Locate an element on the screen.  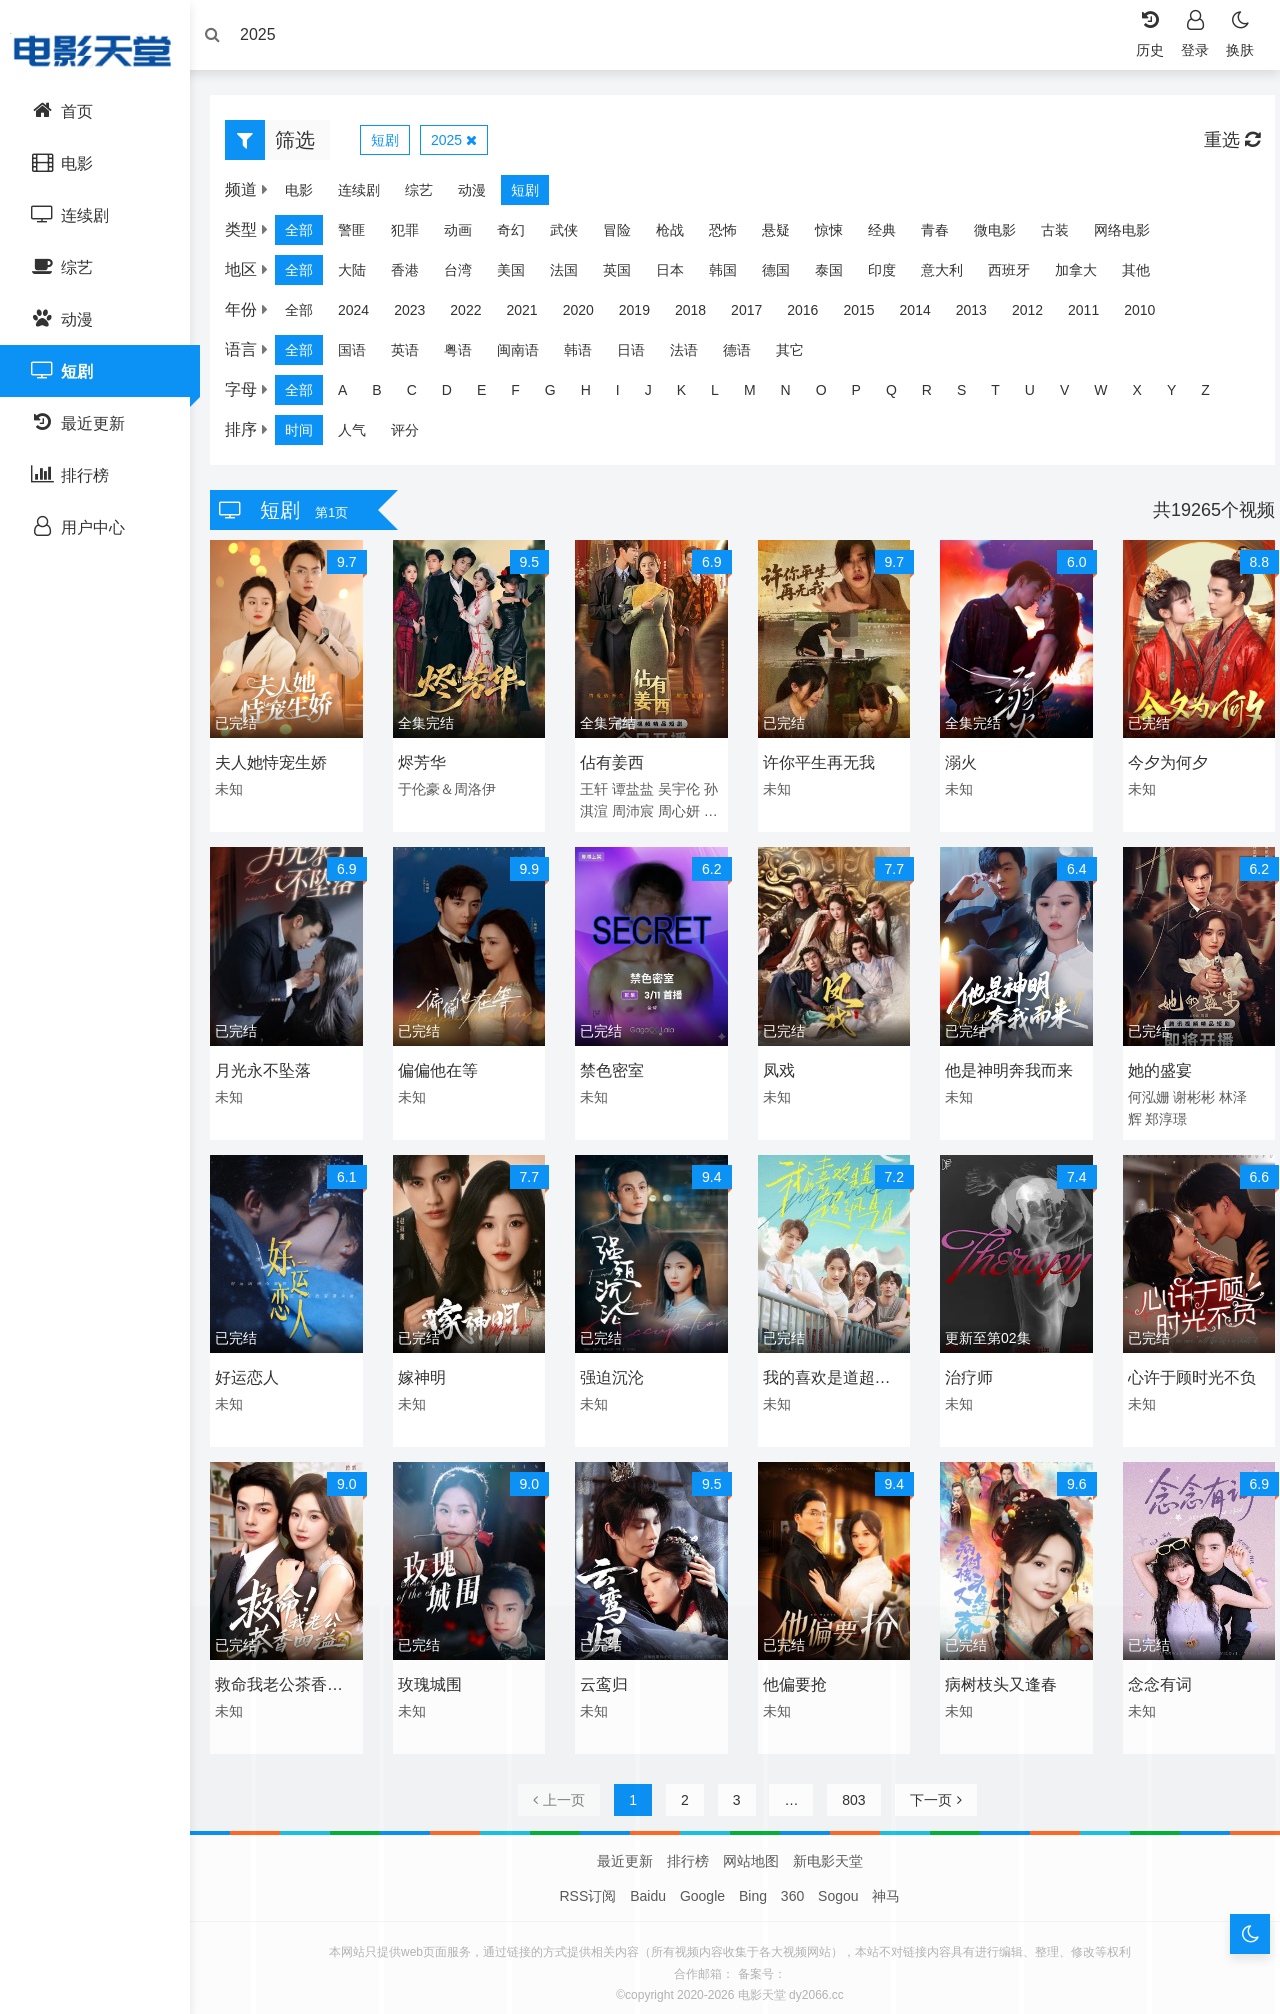
E [group] is located at coordinates (491, 395).